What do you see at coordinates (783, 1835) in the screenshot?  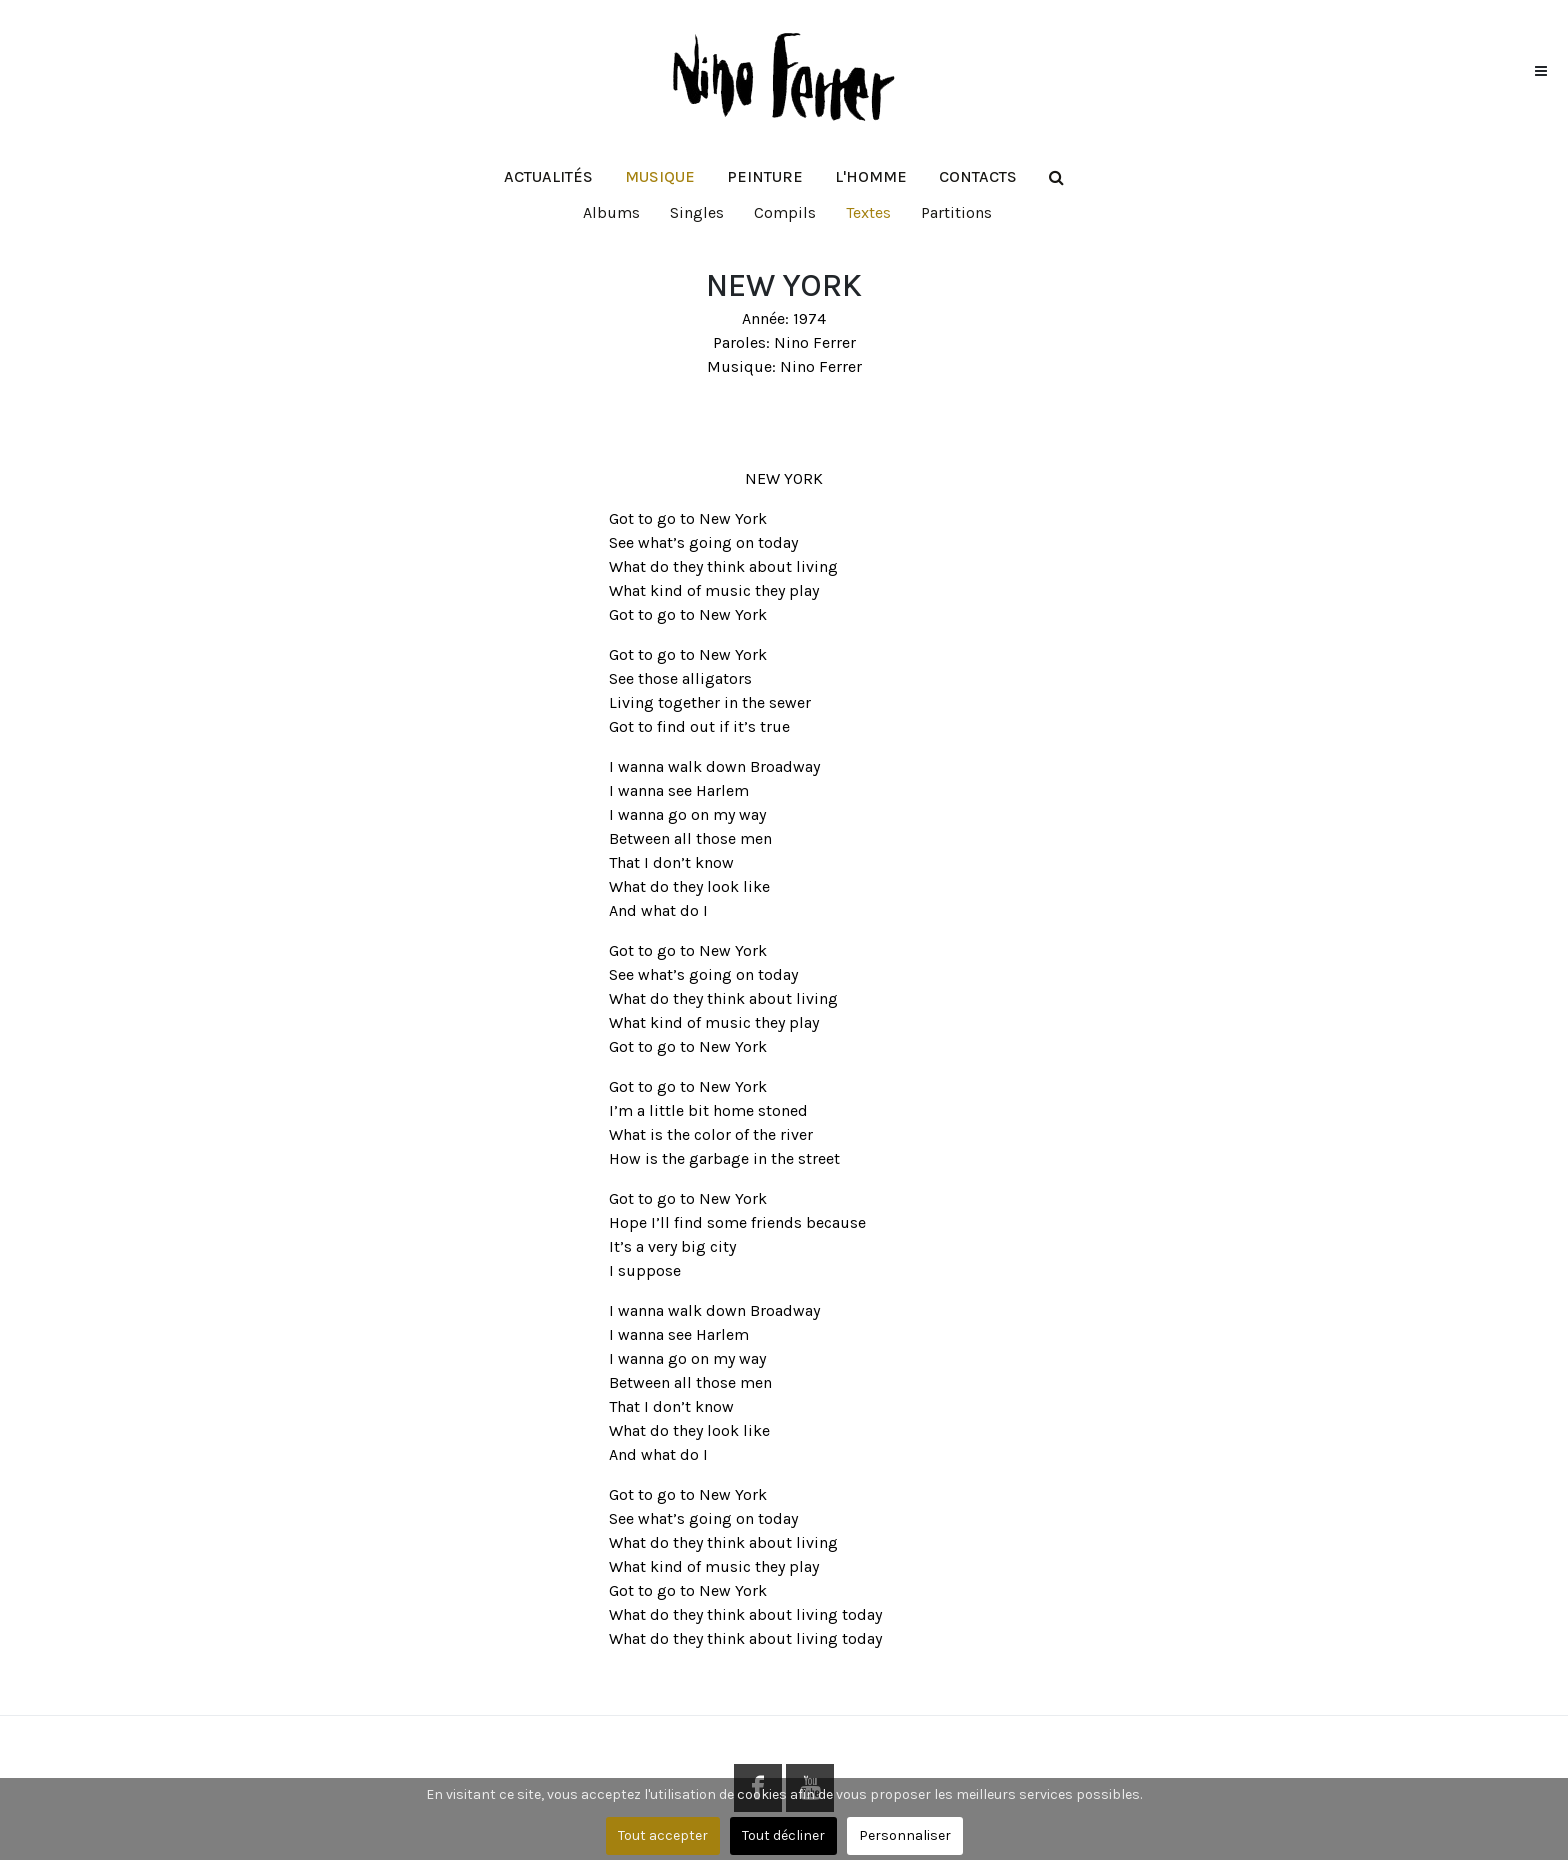 I see `Tout décliner` at bounding box center [783, 1835].